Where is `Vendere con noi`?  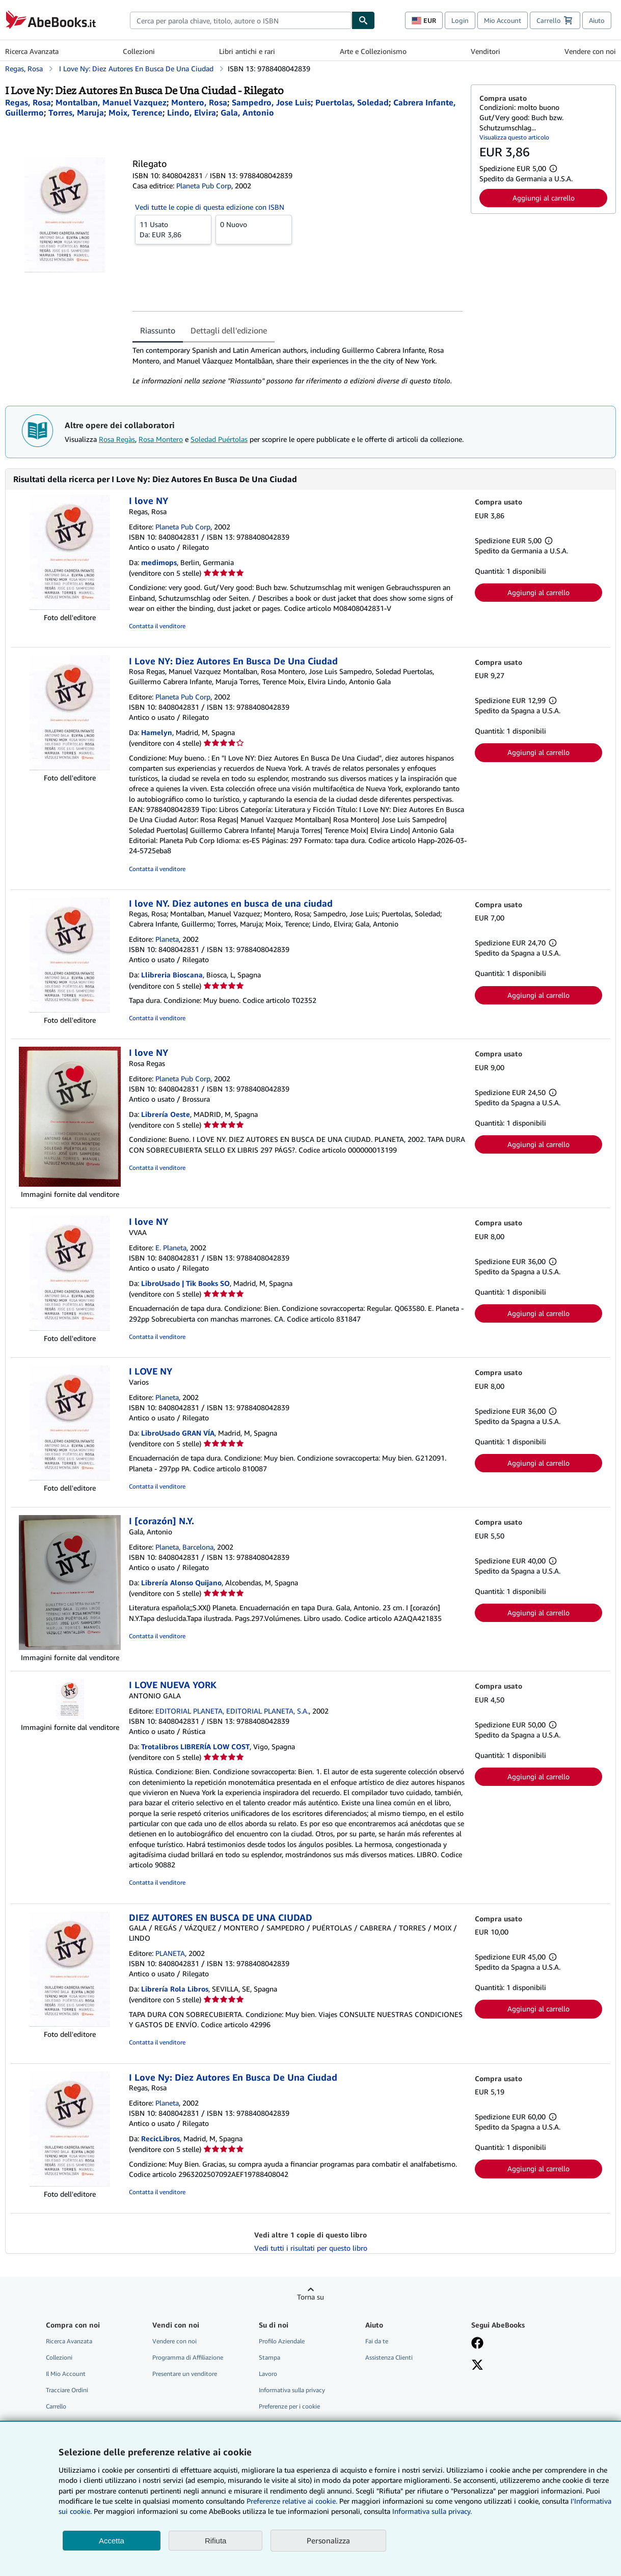 Vendere con noi is located at coordinates (590, 51).